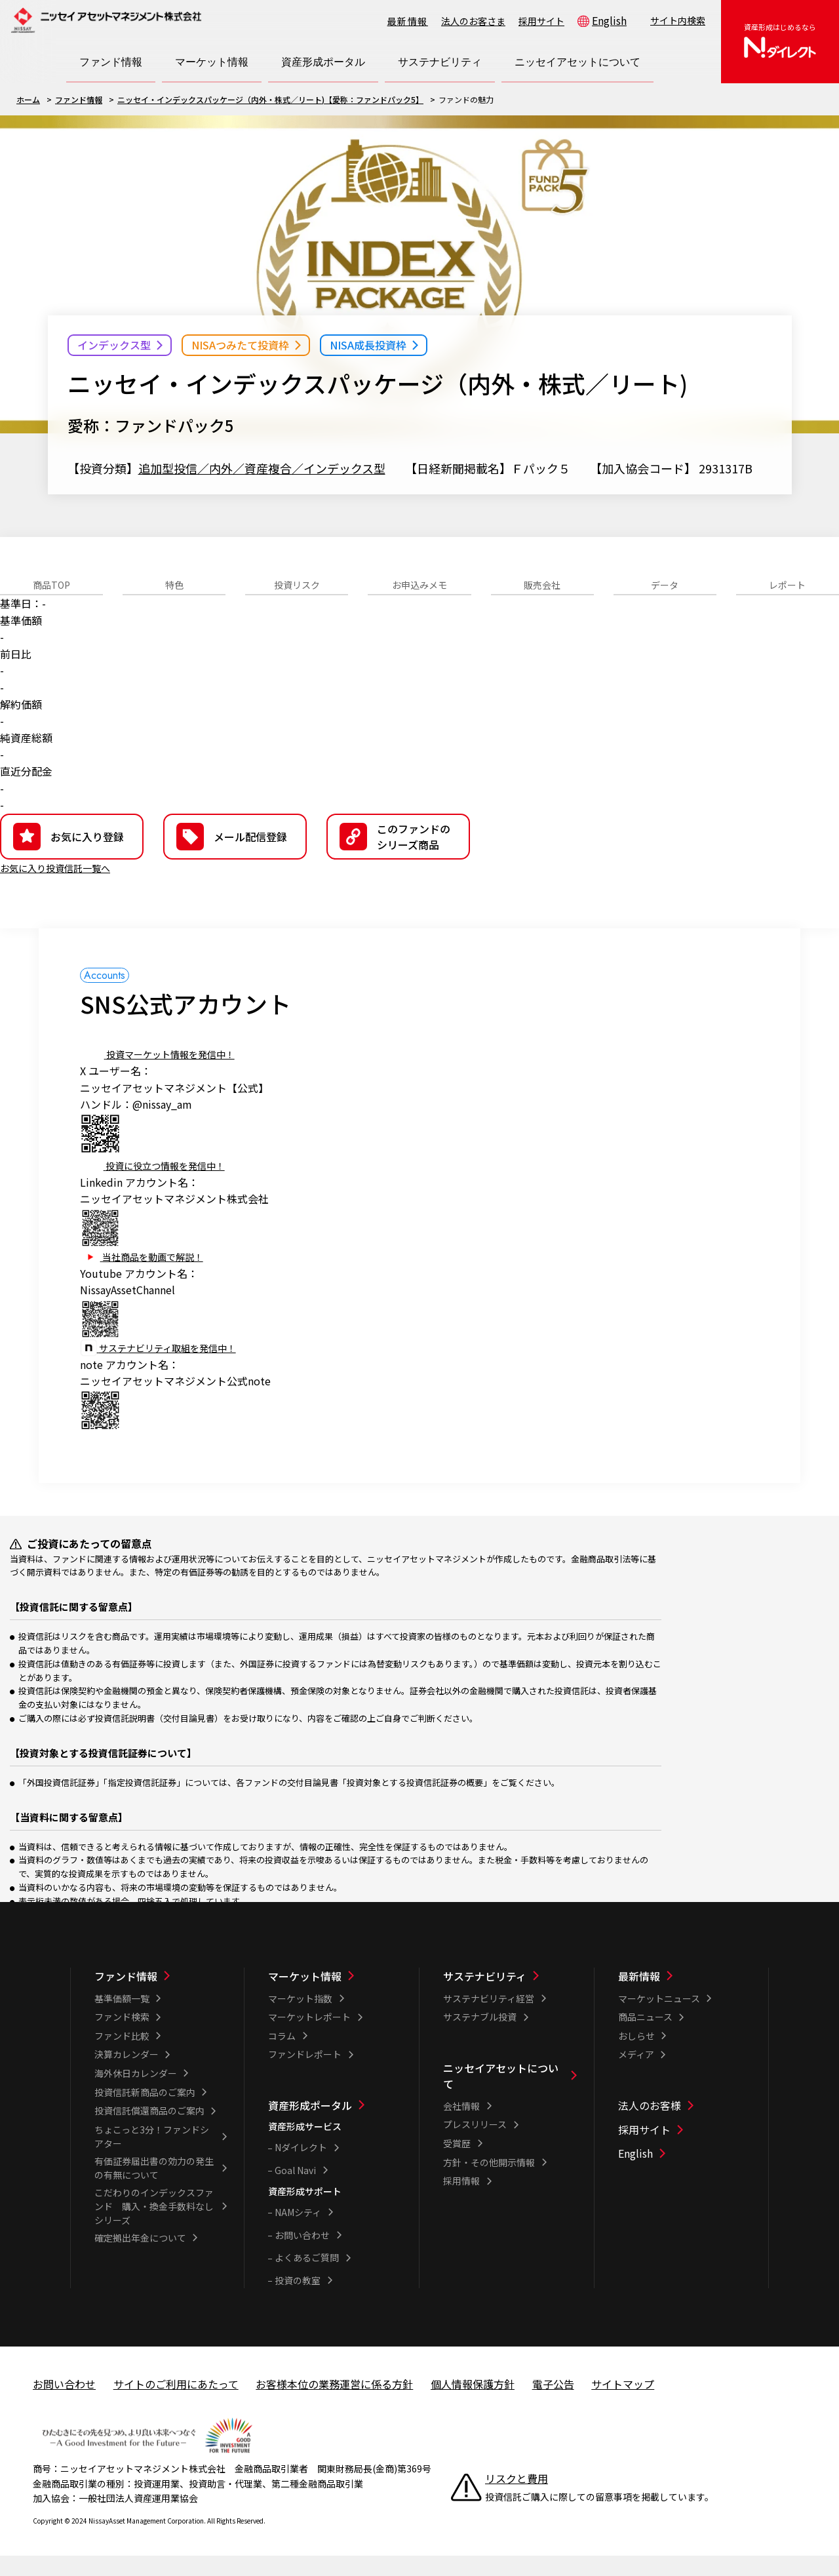 Image resolution: width=839 pixels, height=2576 pixels. What do you see at coordinates (335, 2125) in the screenshot?
I see `[資産形成ポータル一覧]` at bounding box center [335, 2125].